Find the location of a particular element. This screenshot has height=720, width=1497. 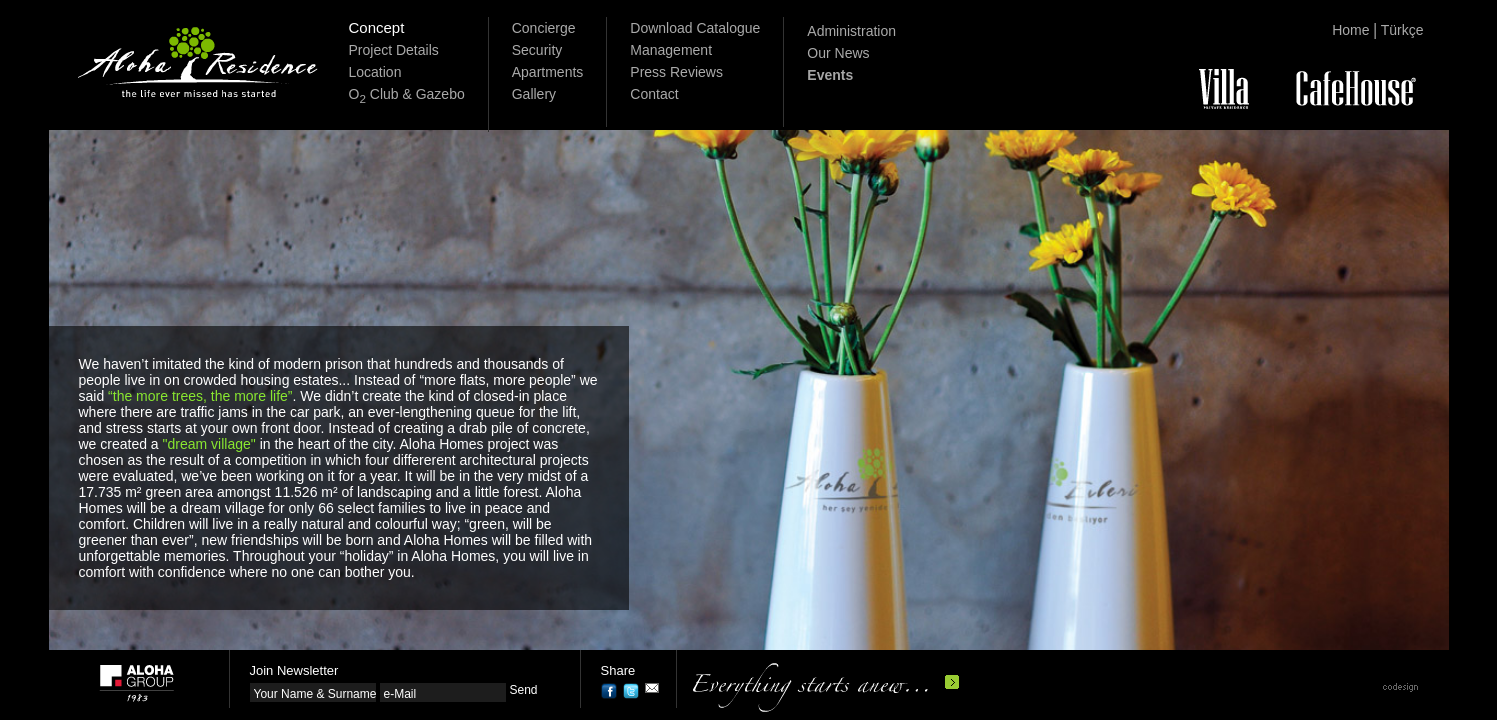

Gallery is located at coordinates (534, 94).